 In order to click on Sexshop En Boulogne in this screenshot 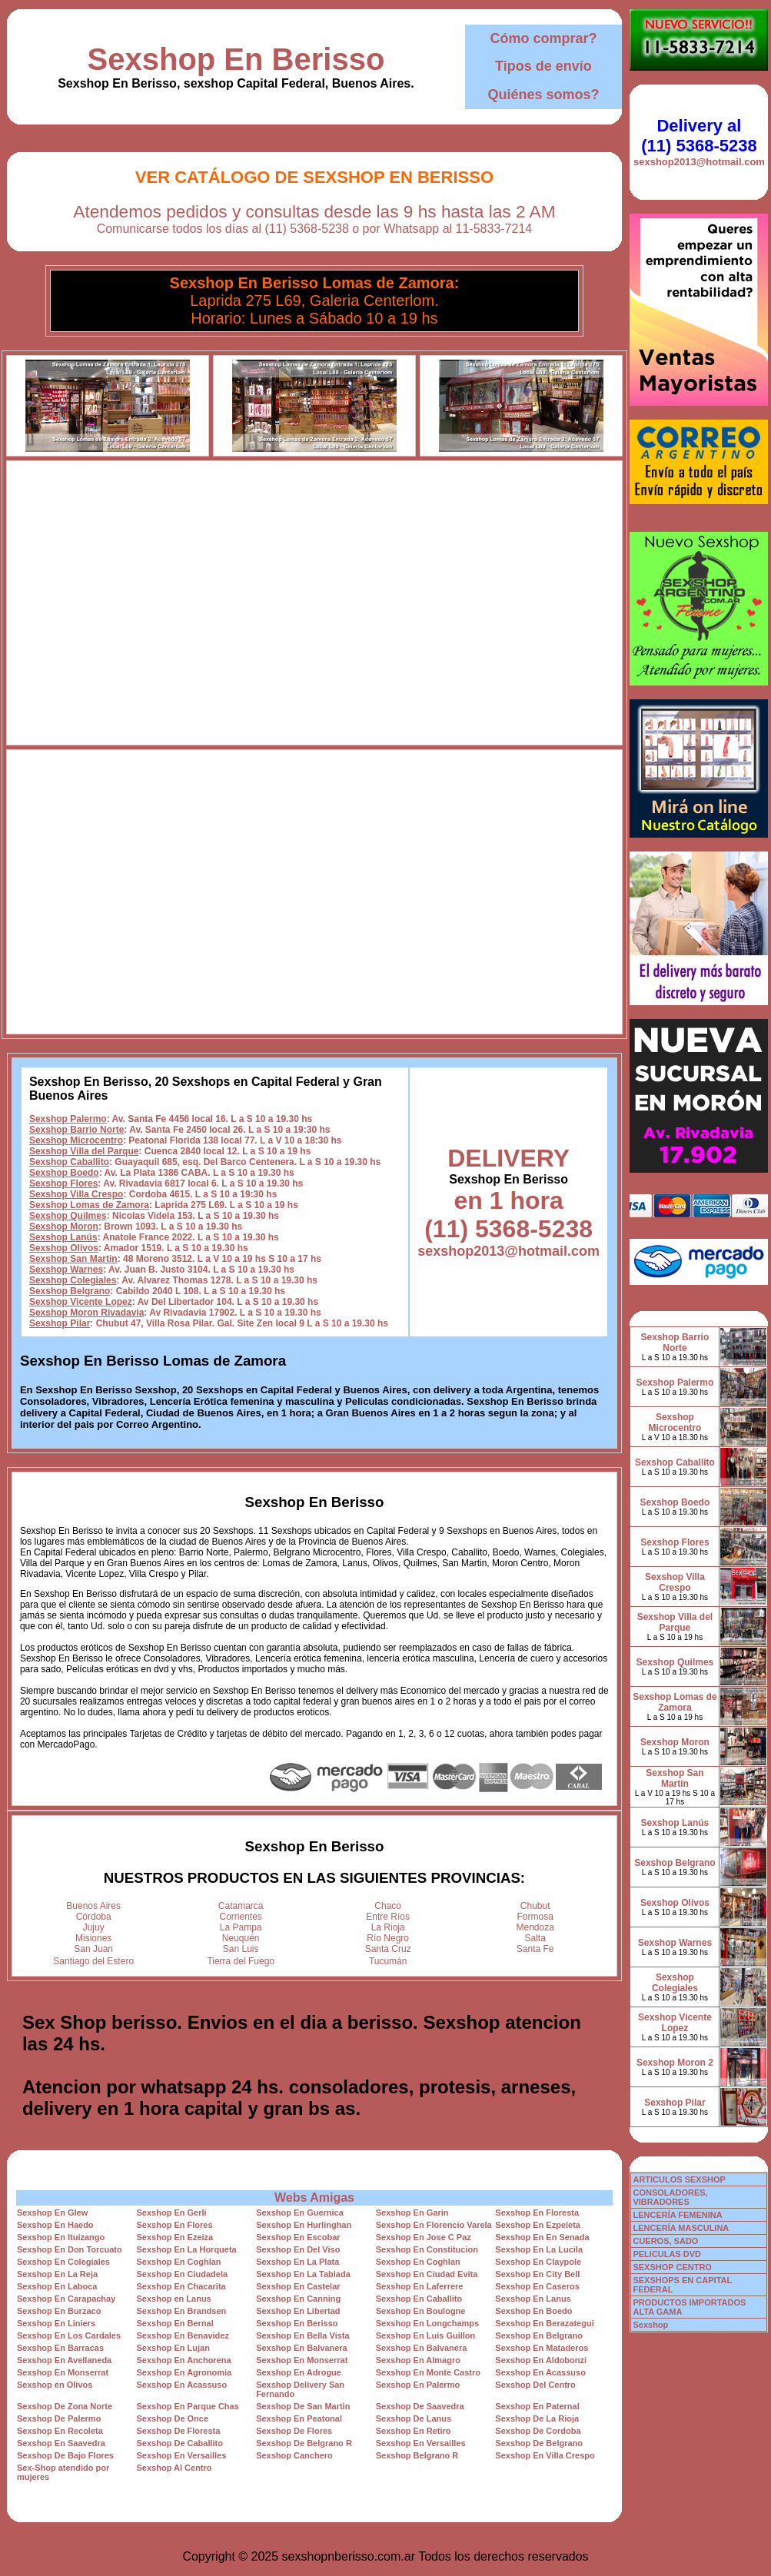, I will do `click(421, 2310)`.